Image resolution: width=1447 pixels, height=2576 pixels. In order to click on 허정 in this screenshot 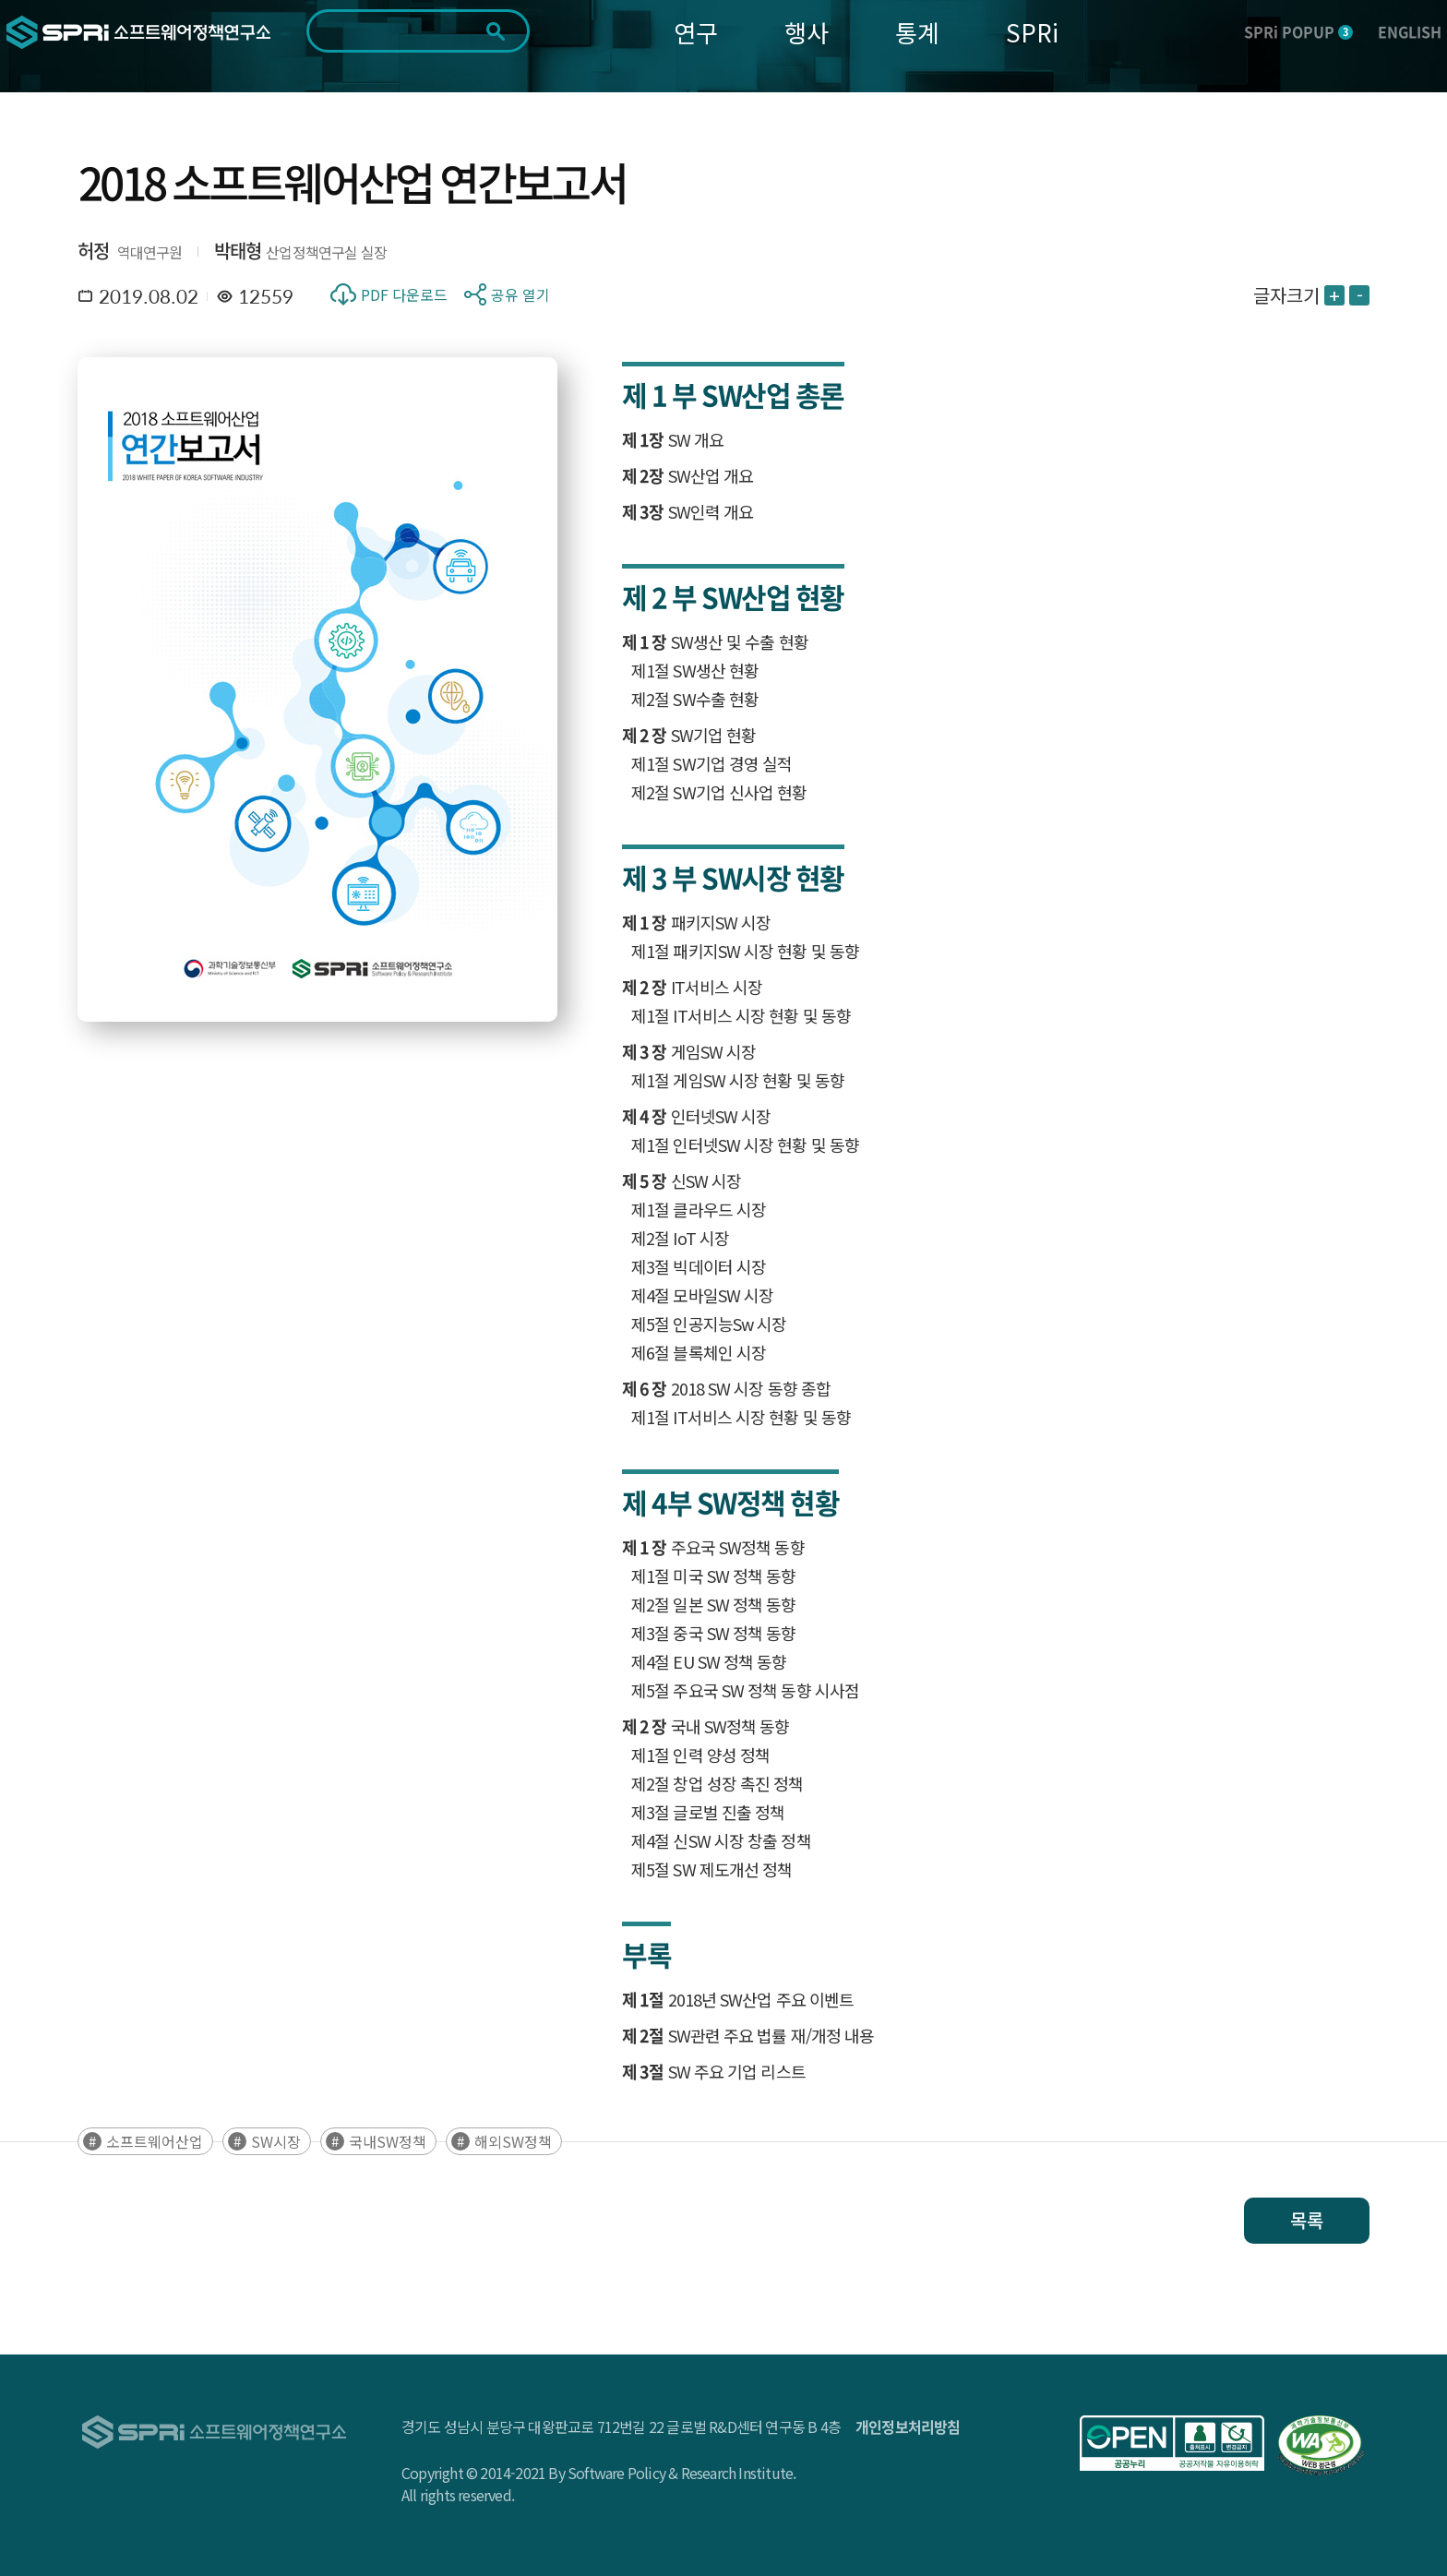, I will do `click(93, 250)`.